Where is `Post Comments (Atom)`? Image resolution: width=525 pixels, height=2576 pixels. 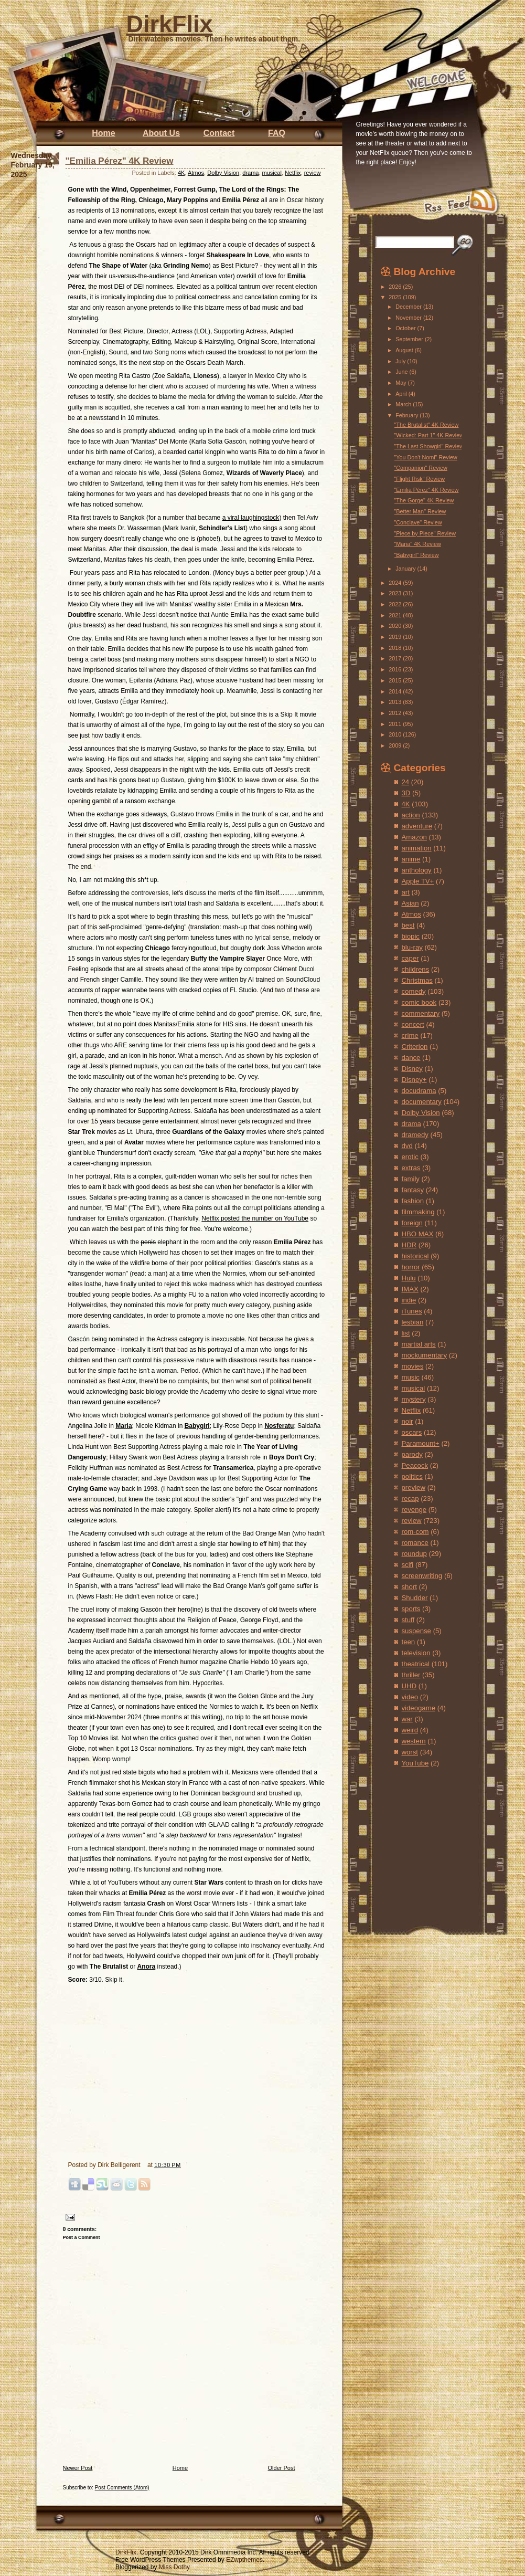
Post Comments (Atom) is located at coordinates (122, 2487).